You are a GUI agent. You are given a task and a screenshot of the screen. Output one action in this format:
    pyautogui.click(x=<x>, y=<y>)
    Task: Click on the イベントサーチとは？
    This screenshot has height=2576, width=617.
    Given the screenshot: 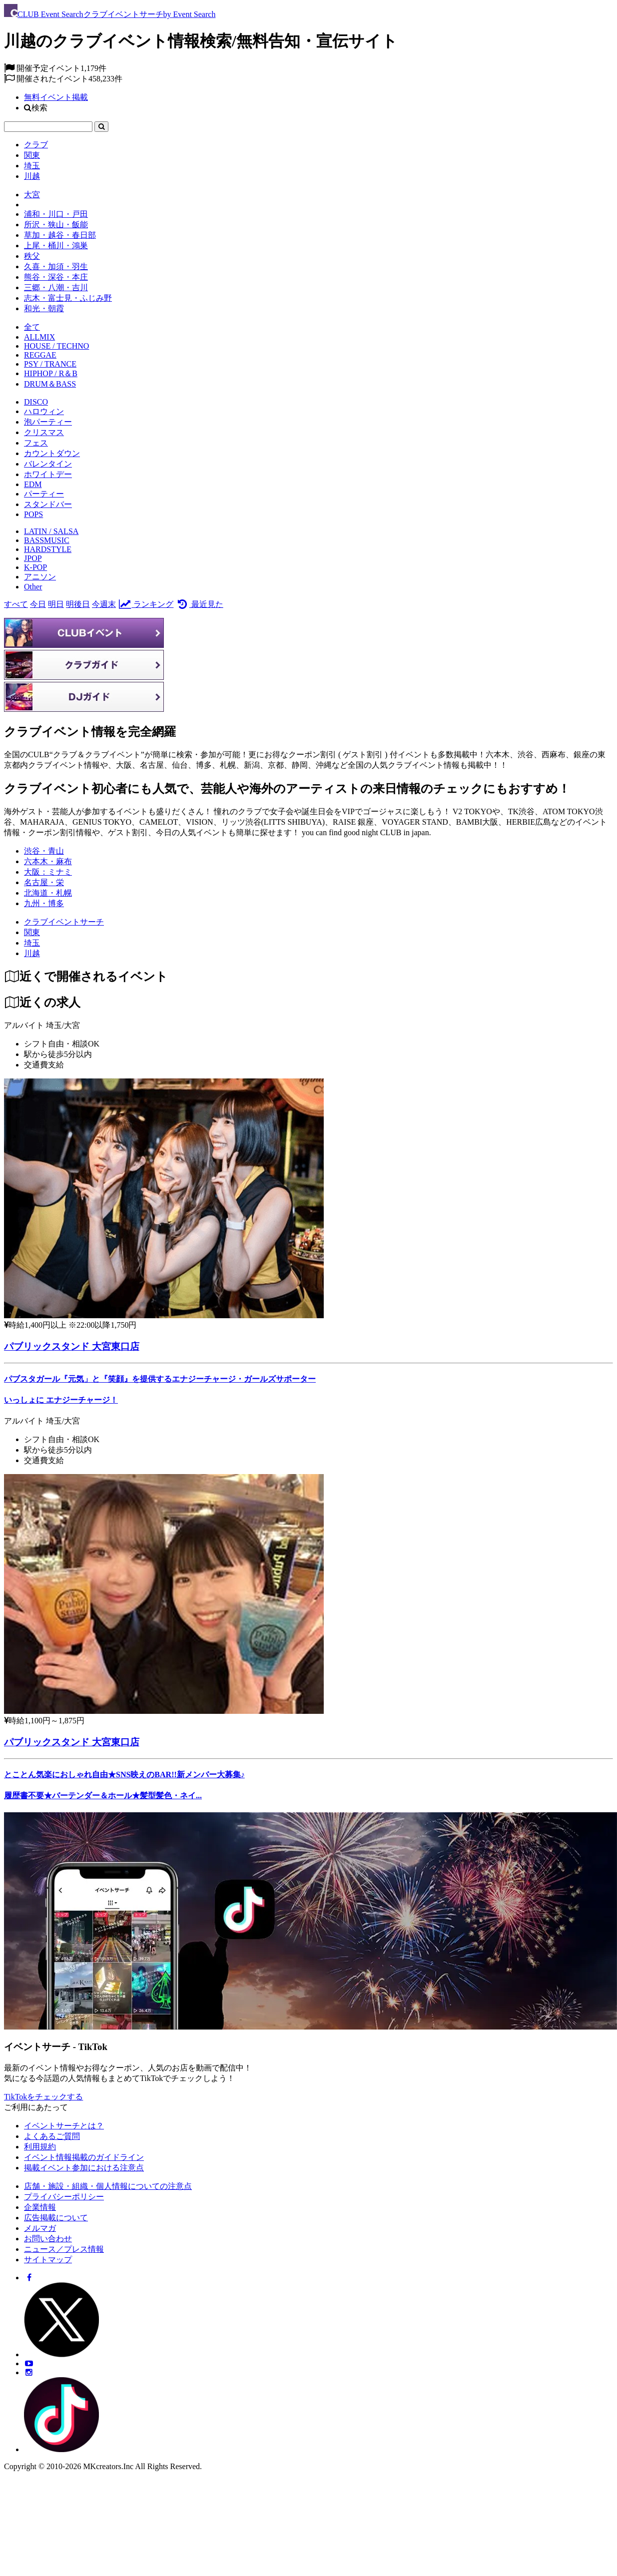 What is the action you would take?
    pyautogui.click(x=64, y=2125)
    